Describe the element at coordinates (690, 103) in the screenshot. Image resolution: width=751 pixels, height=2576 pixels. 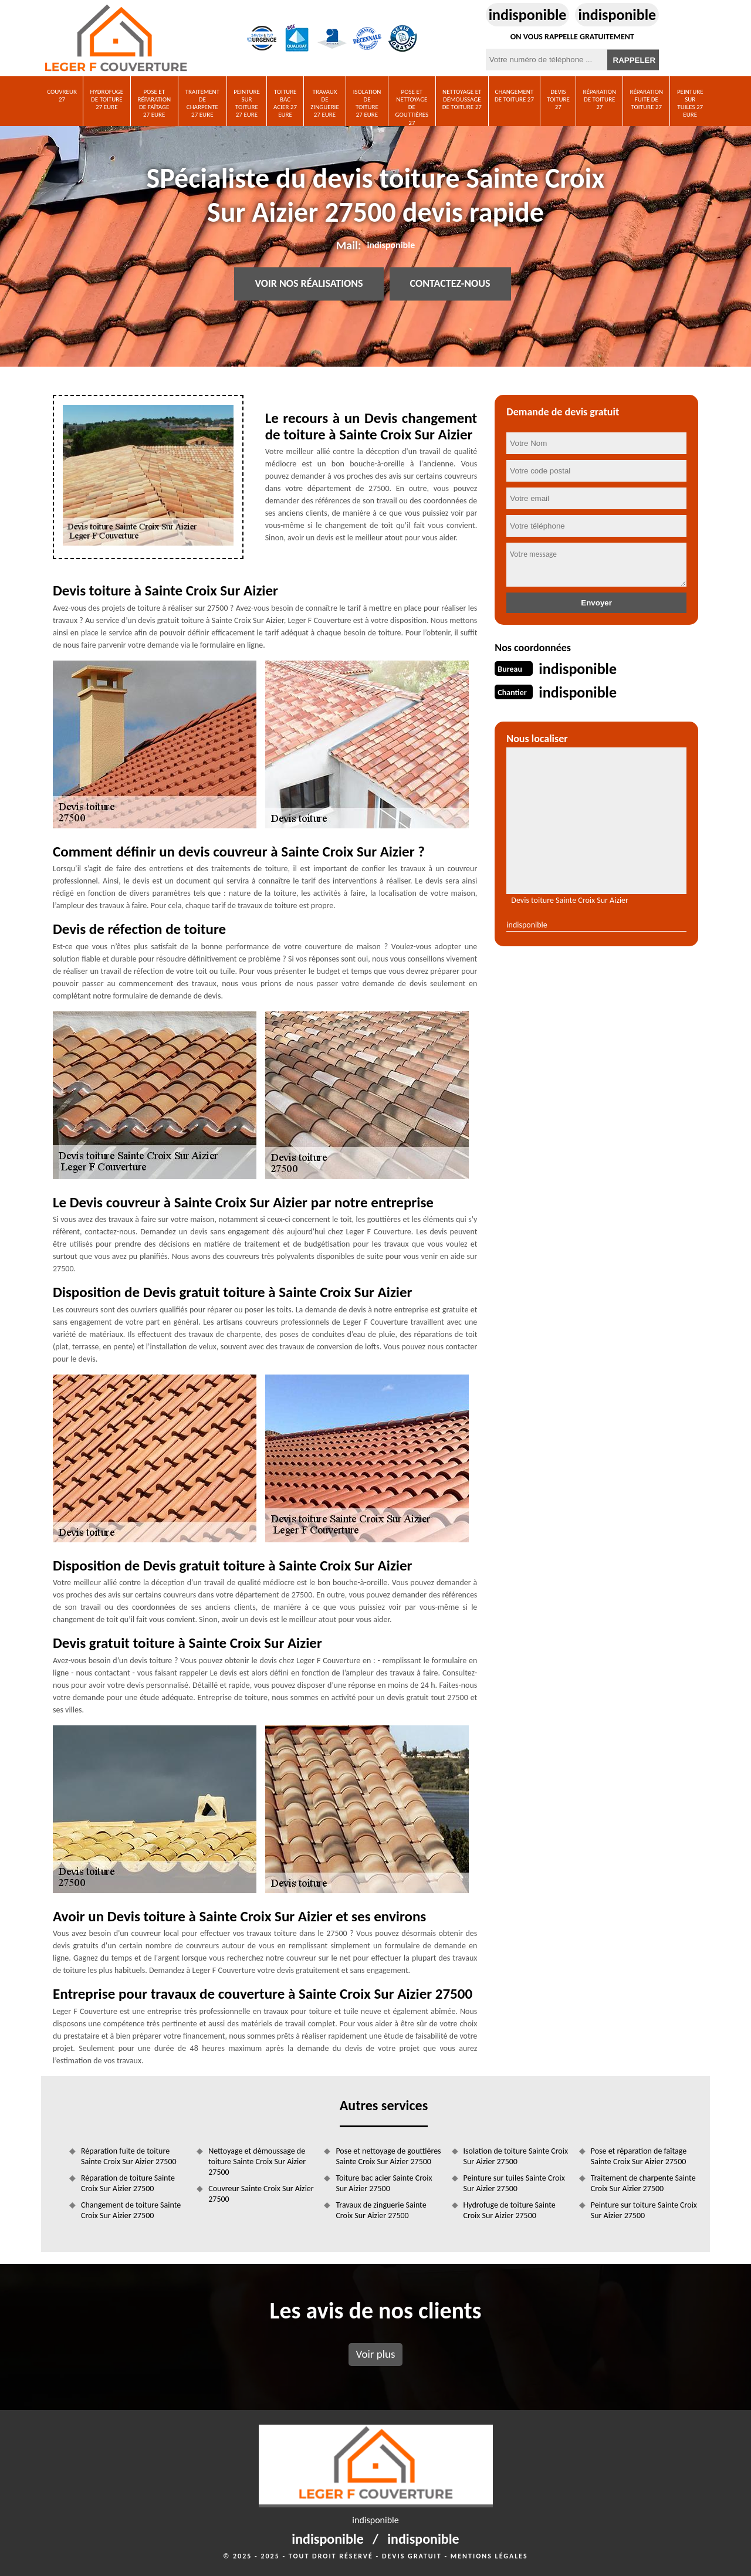
I see `Peinture sur tuiles 27 Eure` at that location.